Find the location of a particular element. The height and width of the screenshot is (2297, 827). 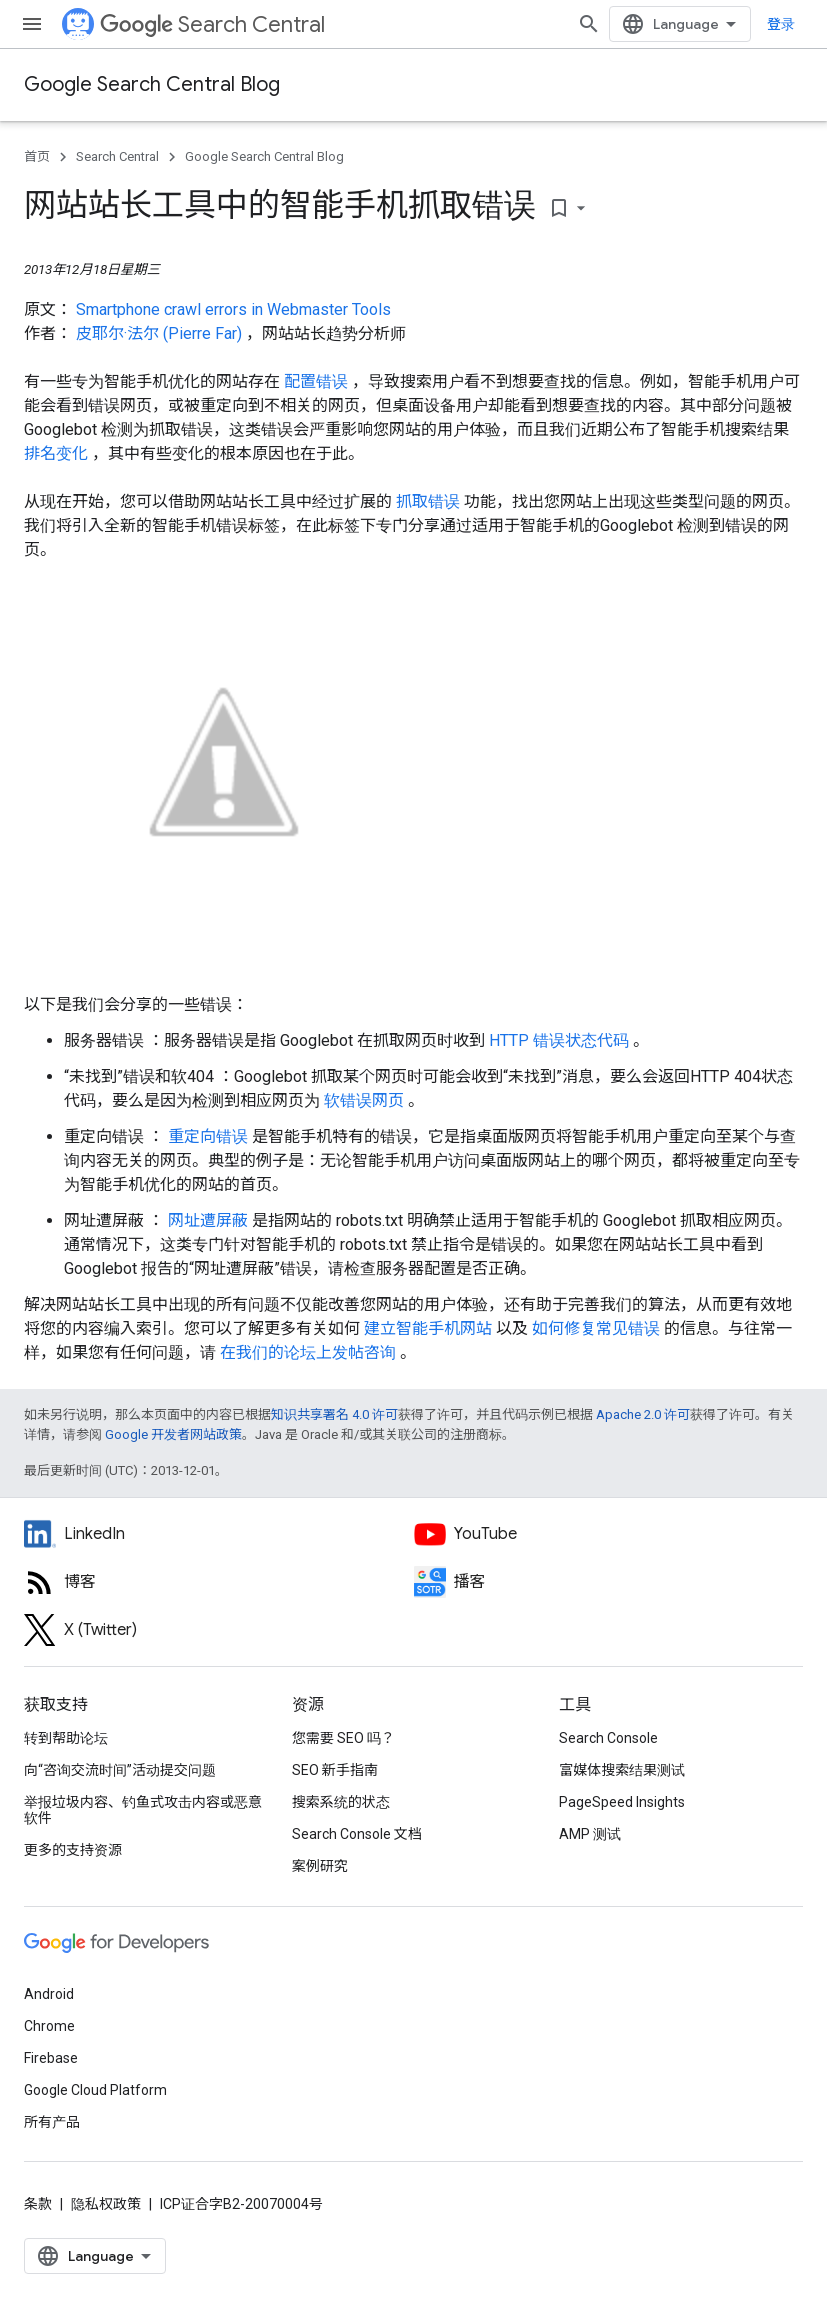

富媒体搜索结果测试 is located at coordinates (622, 1770).